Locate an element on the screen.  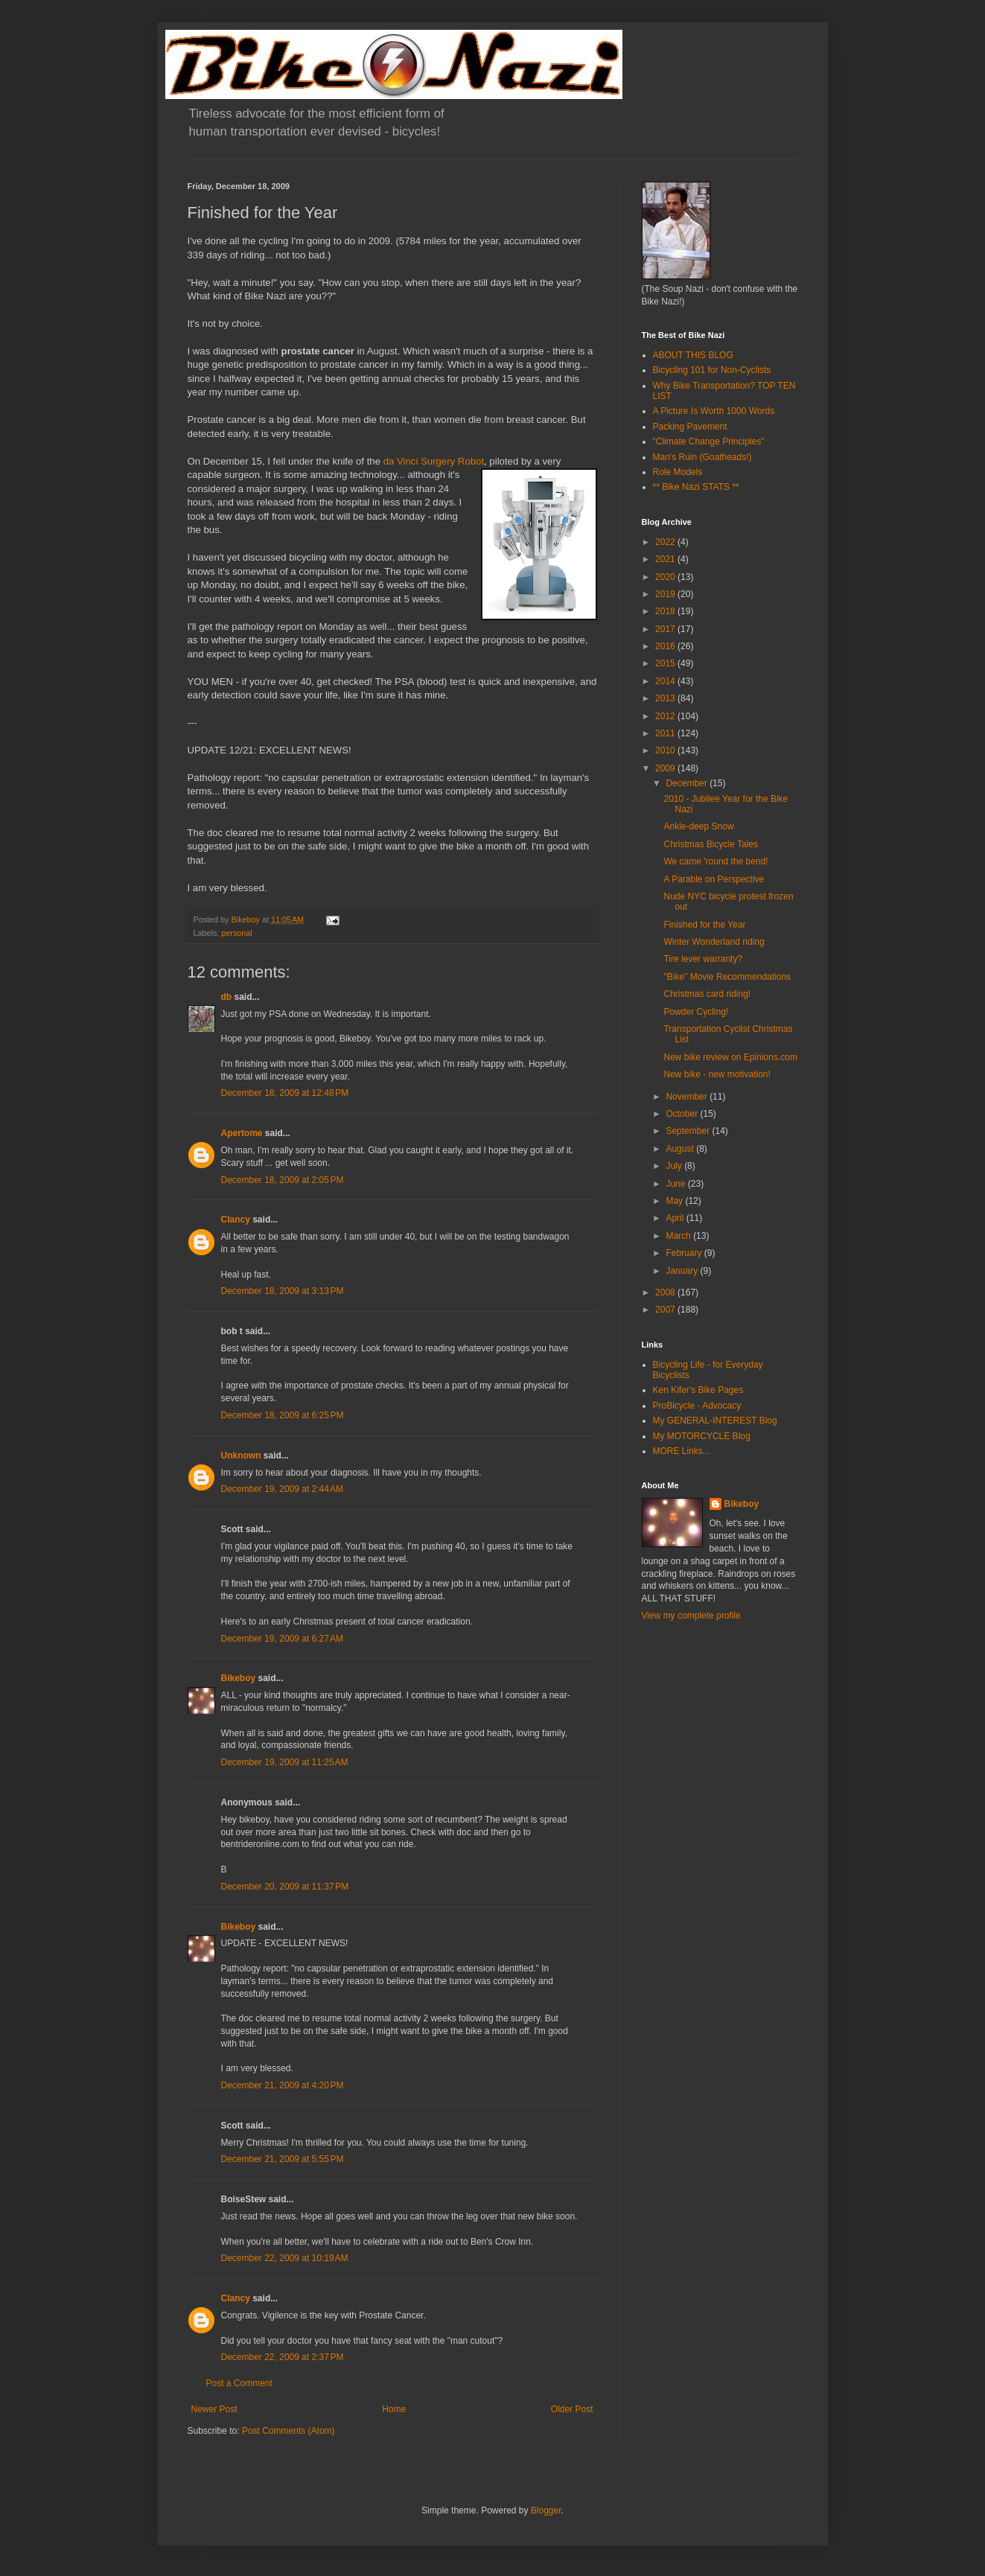
Post Comments (Atom) is located at coordinates (288, 2431).